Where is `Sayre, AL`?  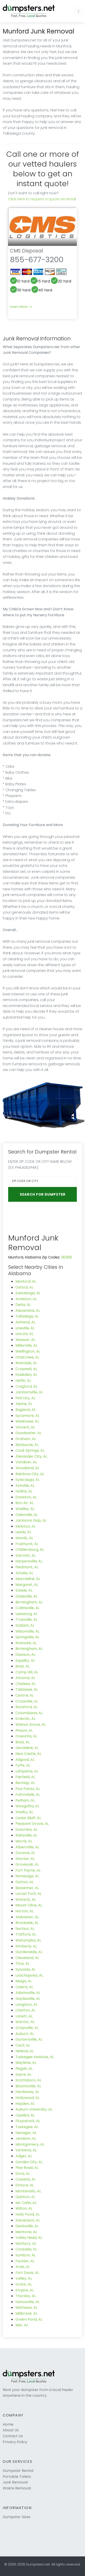
Sayre, AL is located at coordinates (23, 2074).